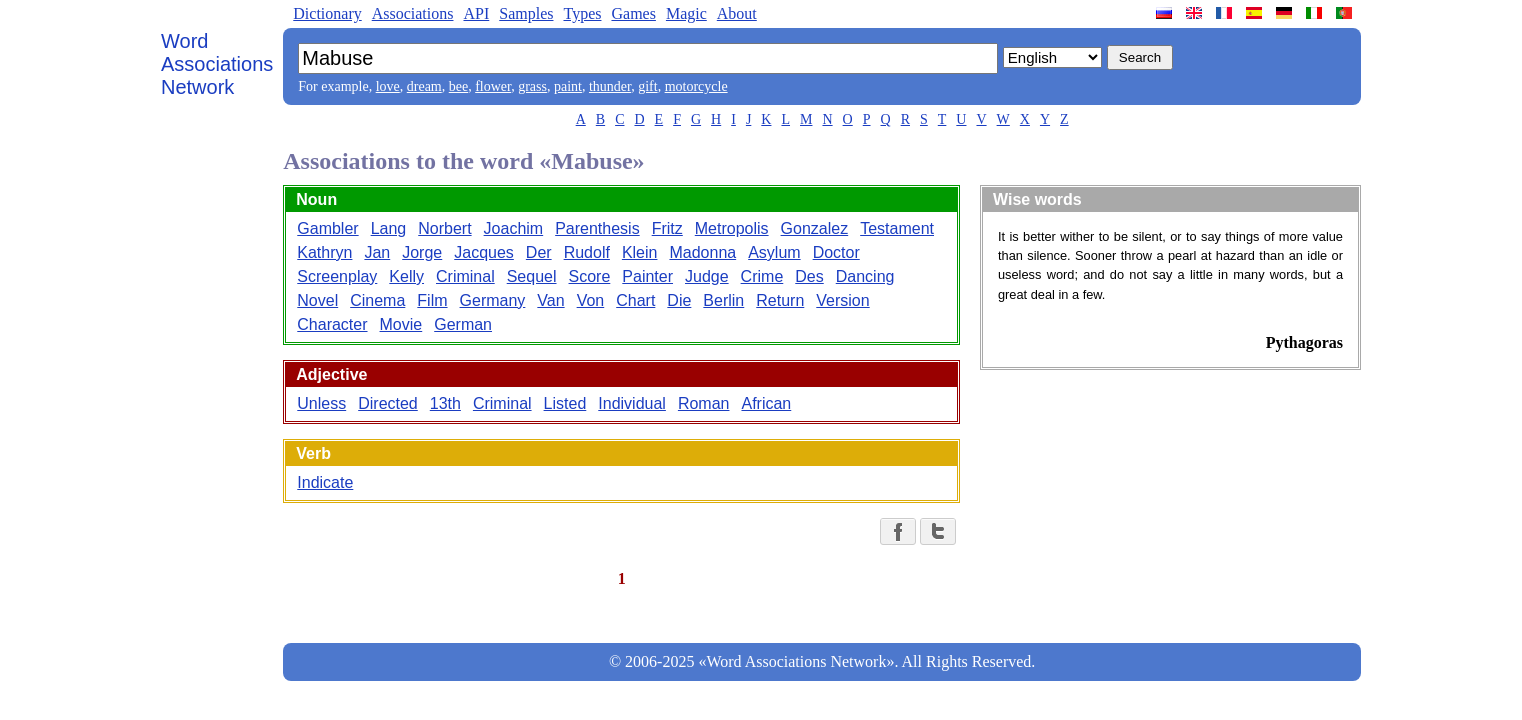 Image resolution: width=1522 pixels, height=720 pixels. What do you see at coordinates (737, 13) in the screenshot?
I see `About` at bounding box center [737, 13].